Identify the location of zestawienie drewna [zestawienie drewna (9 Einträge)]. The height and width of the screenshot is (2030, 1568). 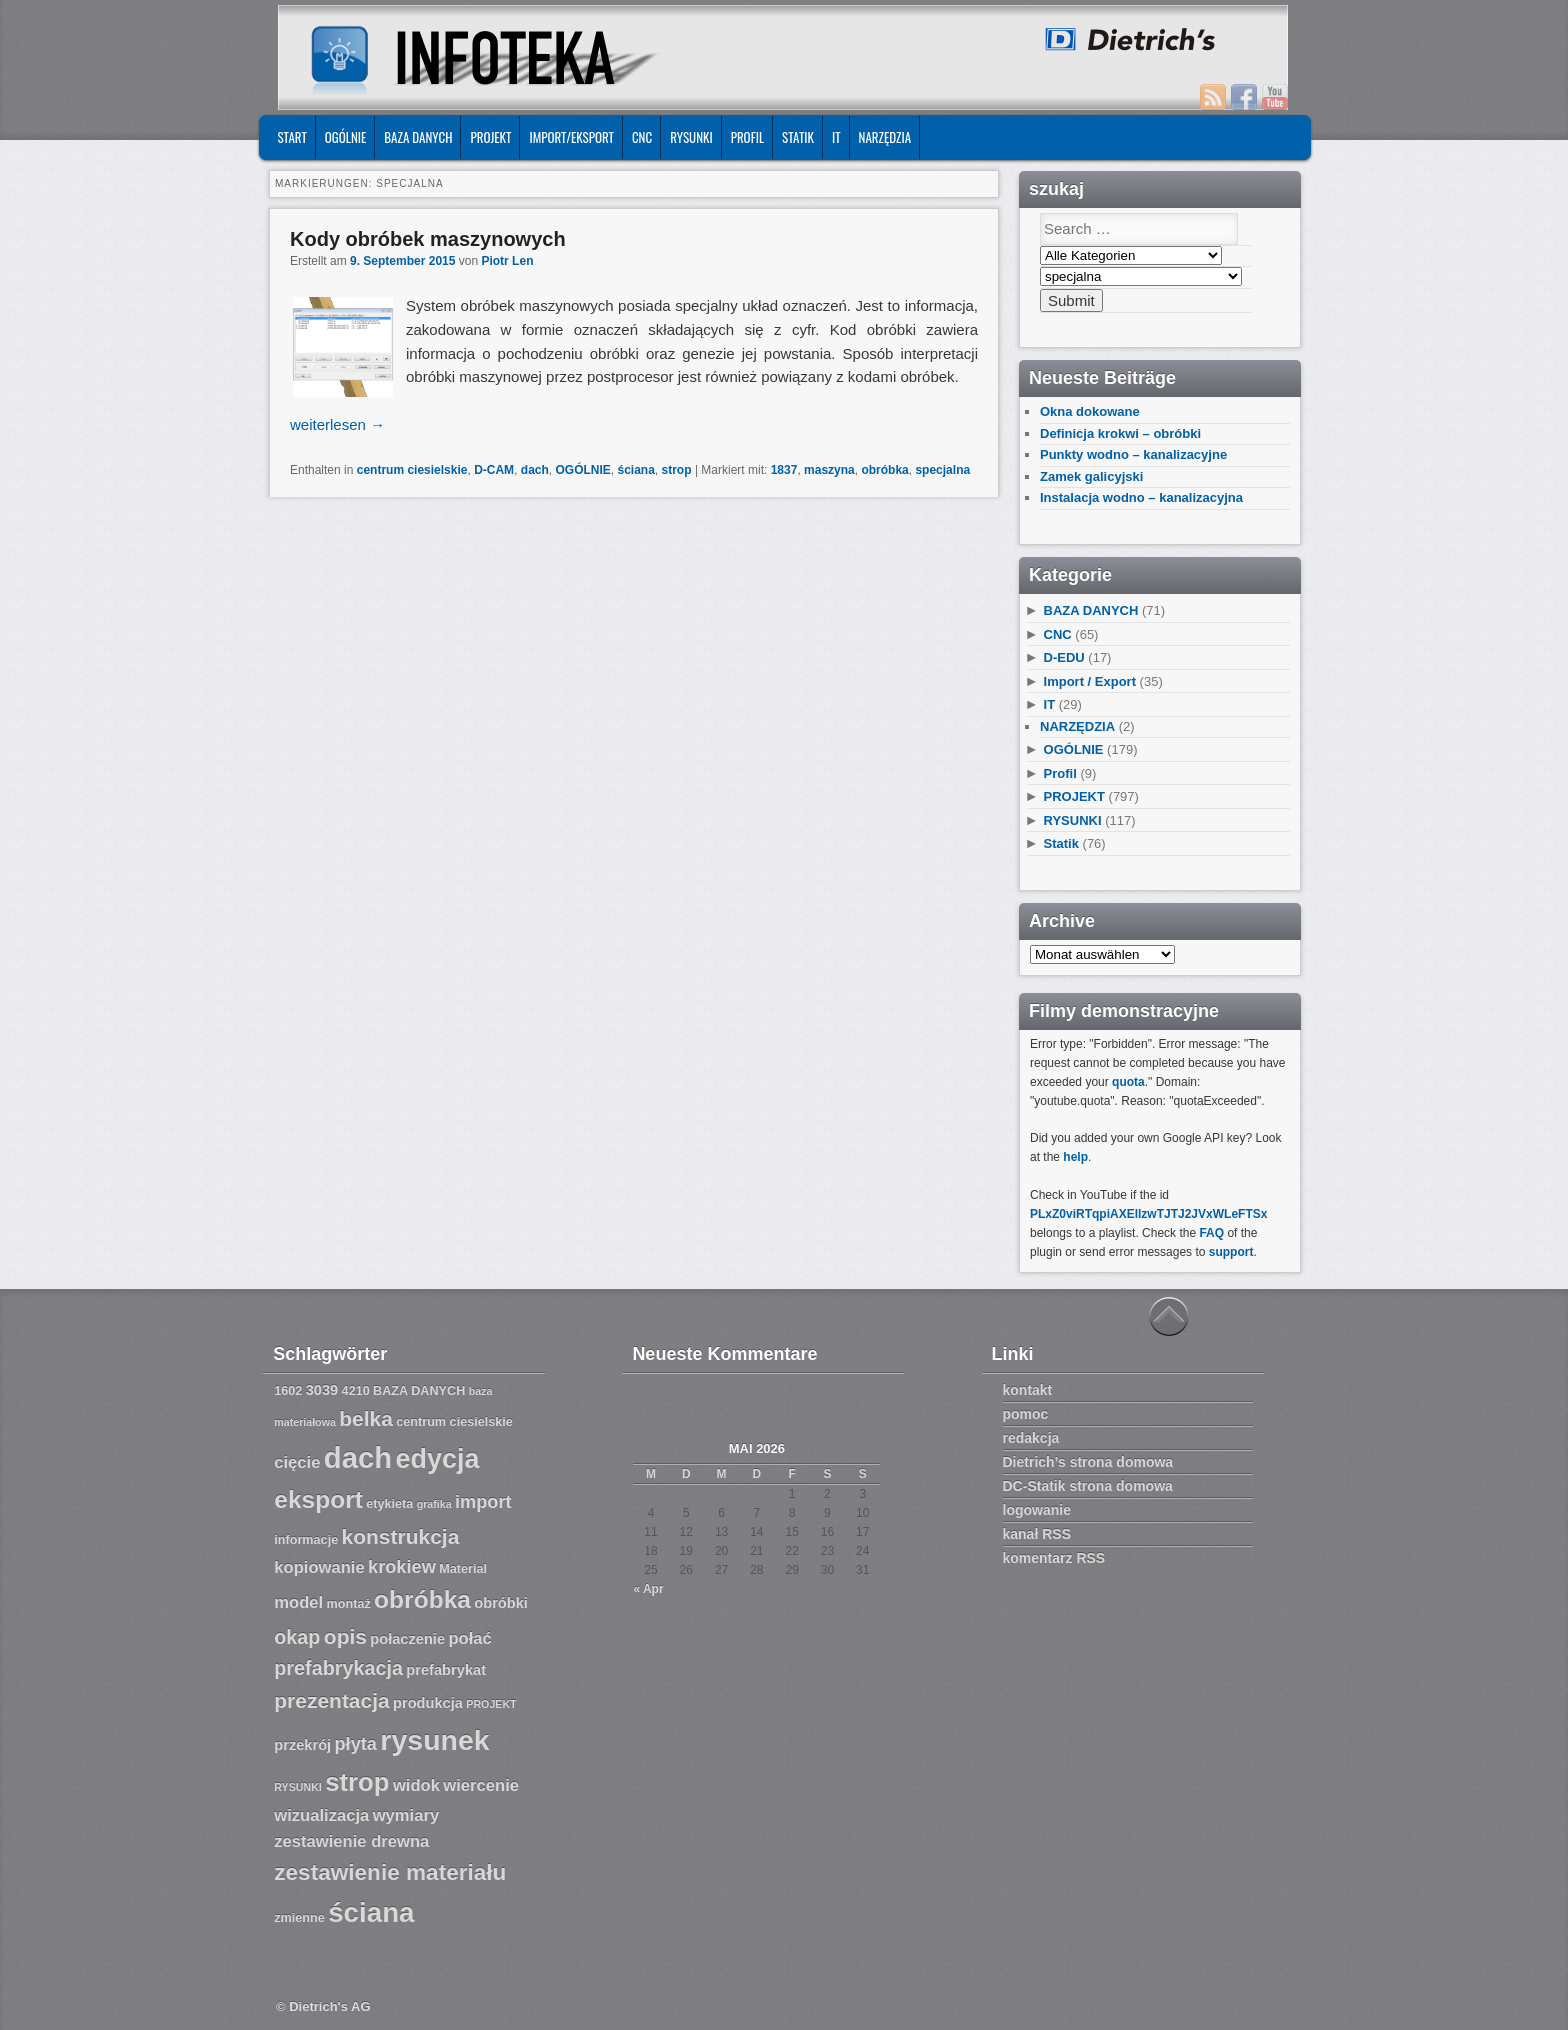
(351, 1841).